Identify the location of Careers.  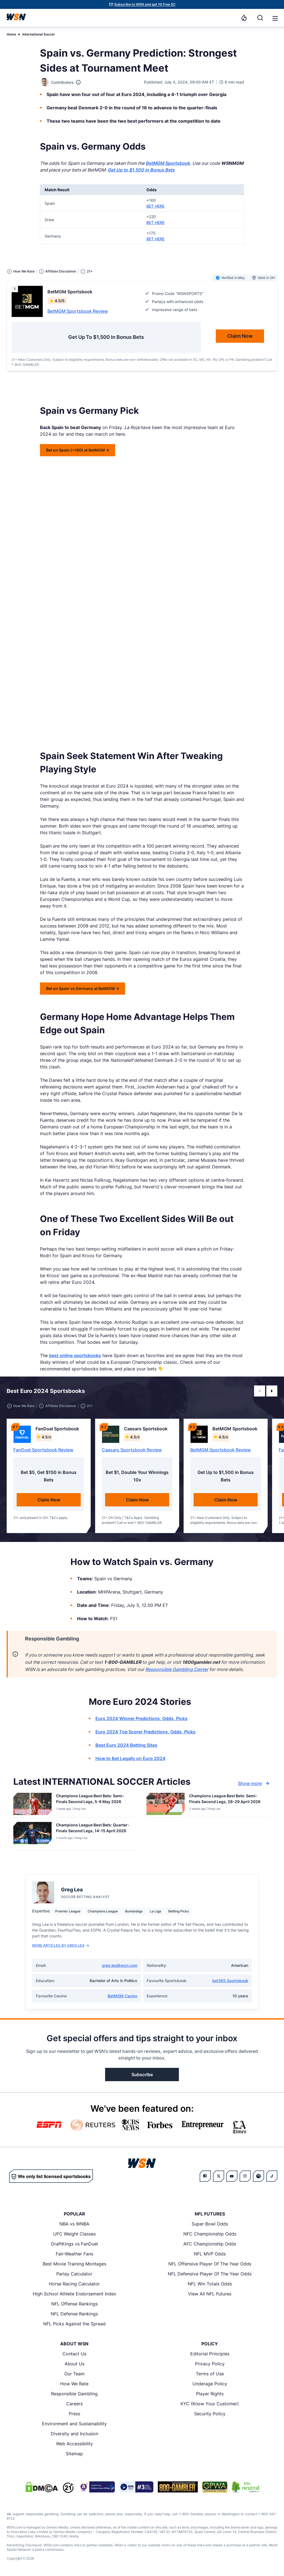
(74, 2403).